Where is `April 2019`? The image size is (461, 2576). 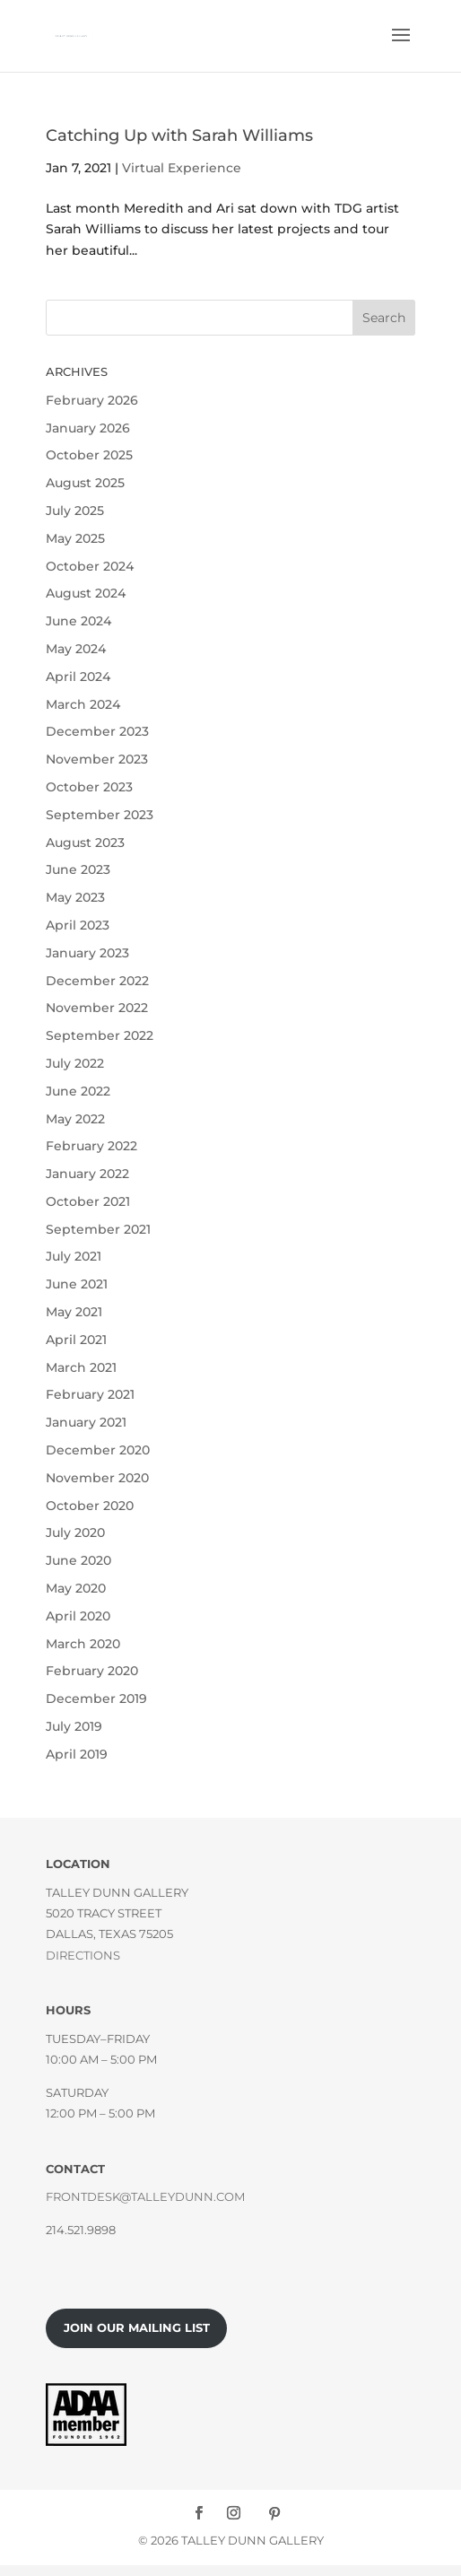
April 2019 is located at coordinates (77, 1754).